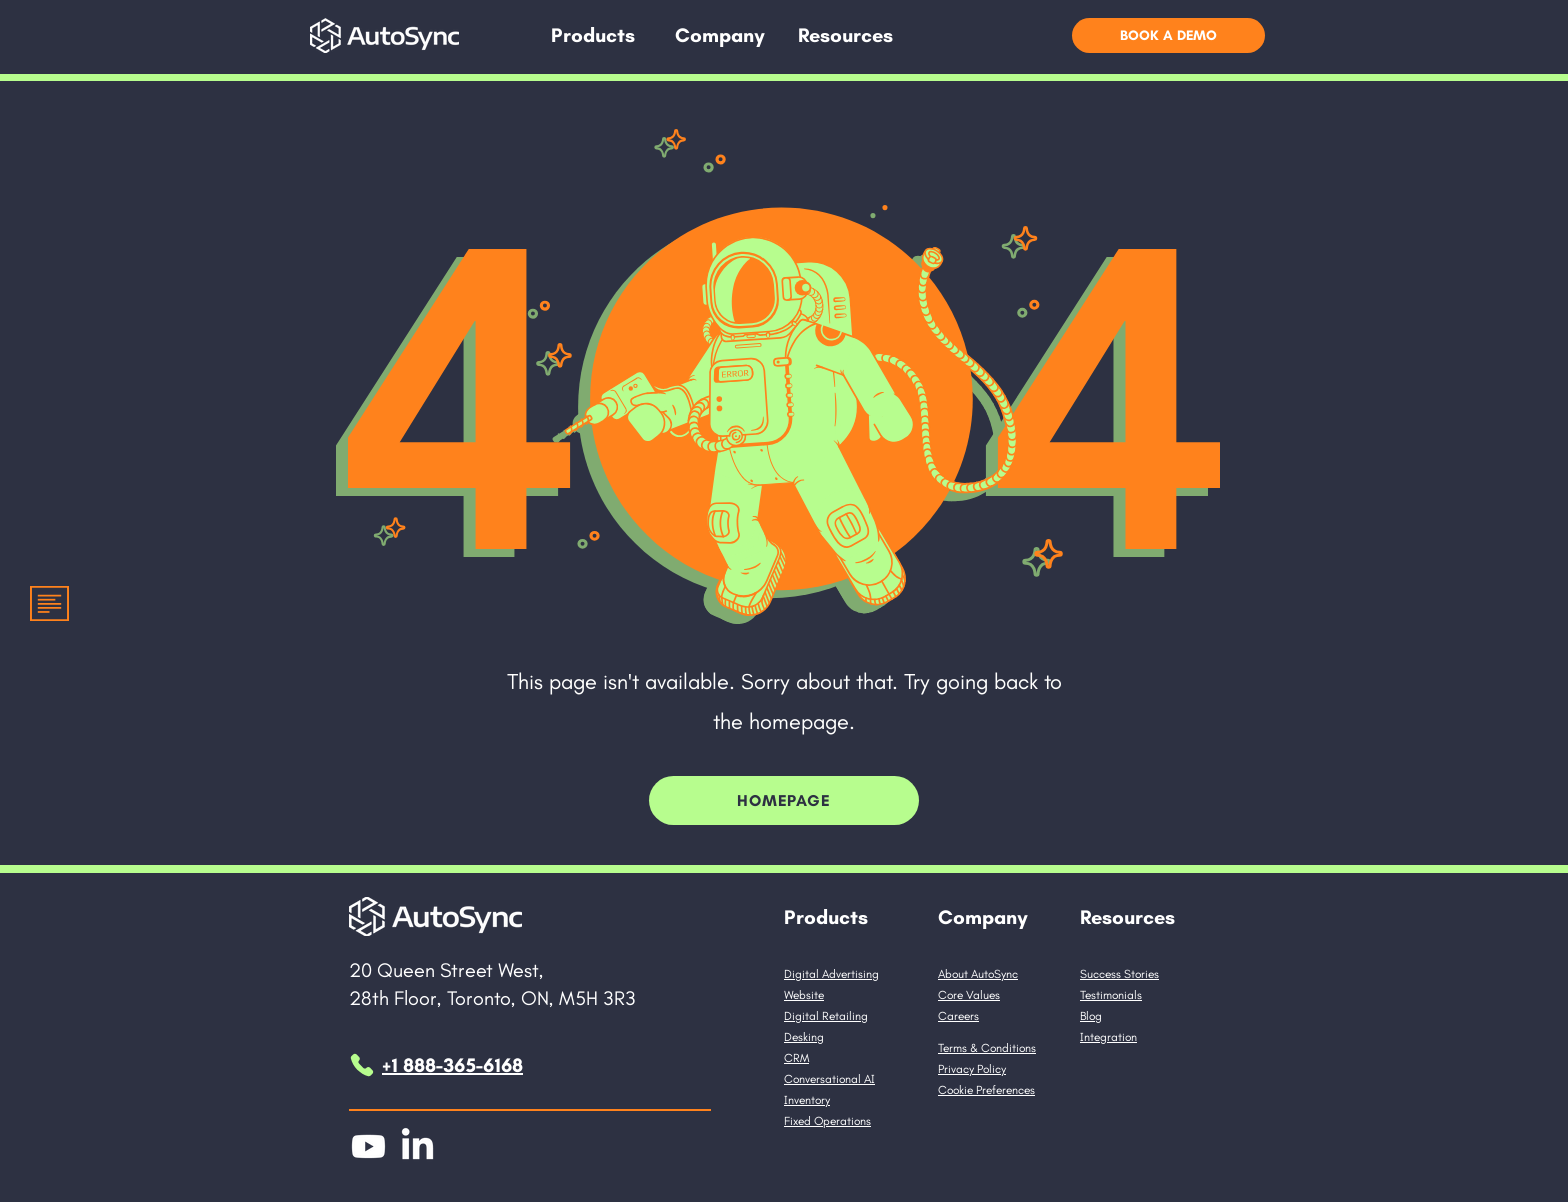 The height and width of the screenshot is (1202, 1568). I want to click on [HomePage], so click(784, 800).